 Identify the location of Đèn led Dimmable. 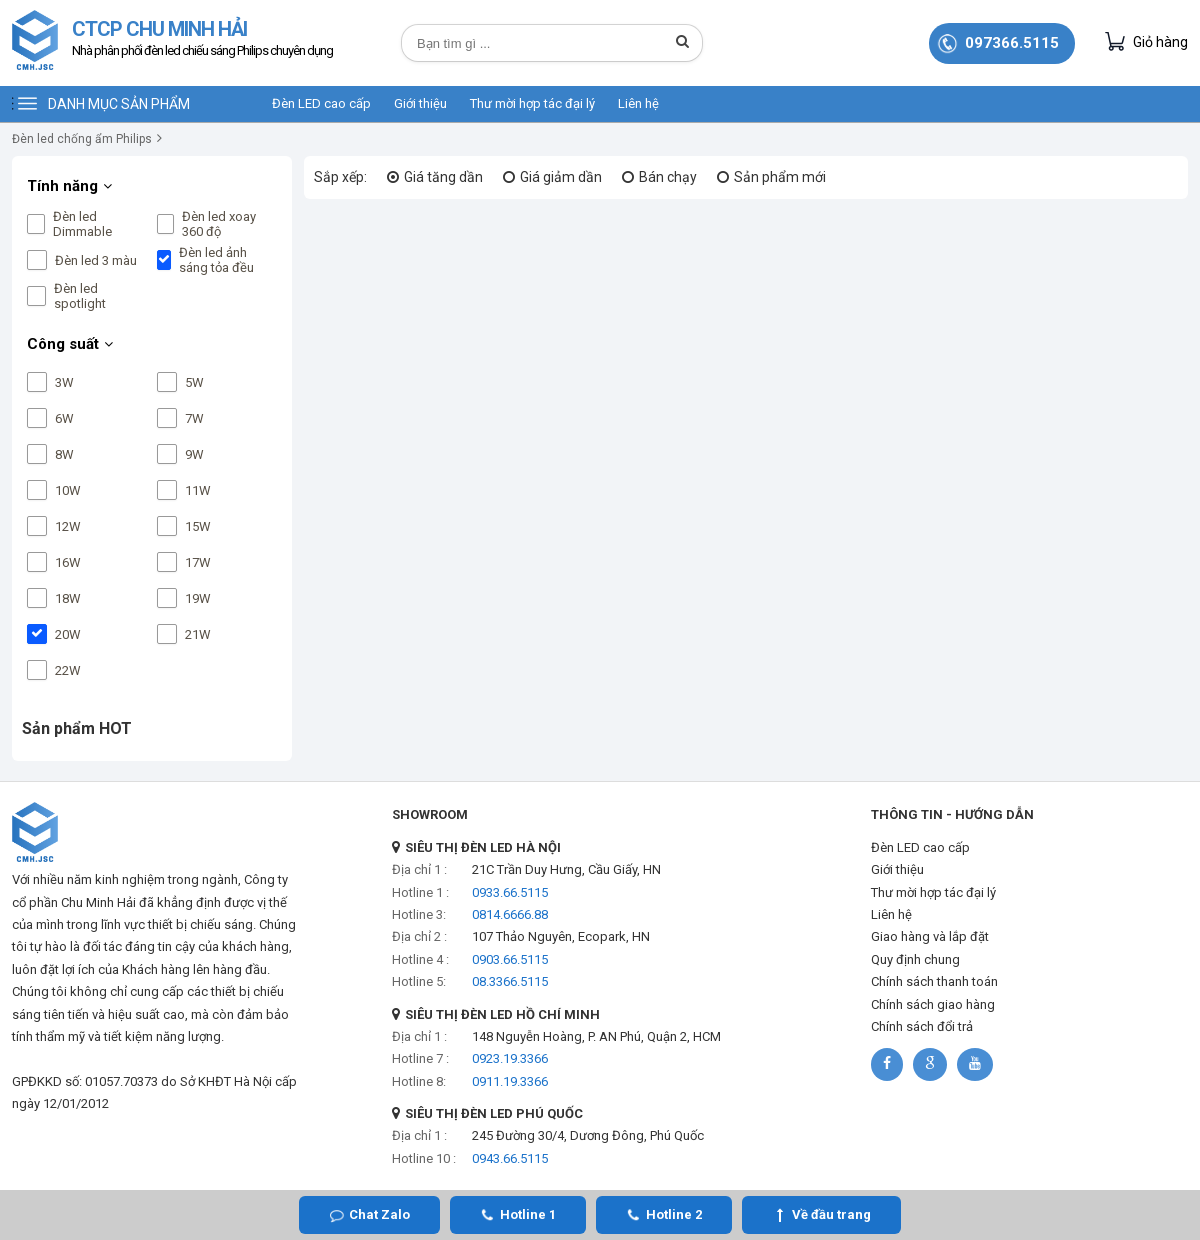
(82, 224).